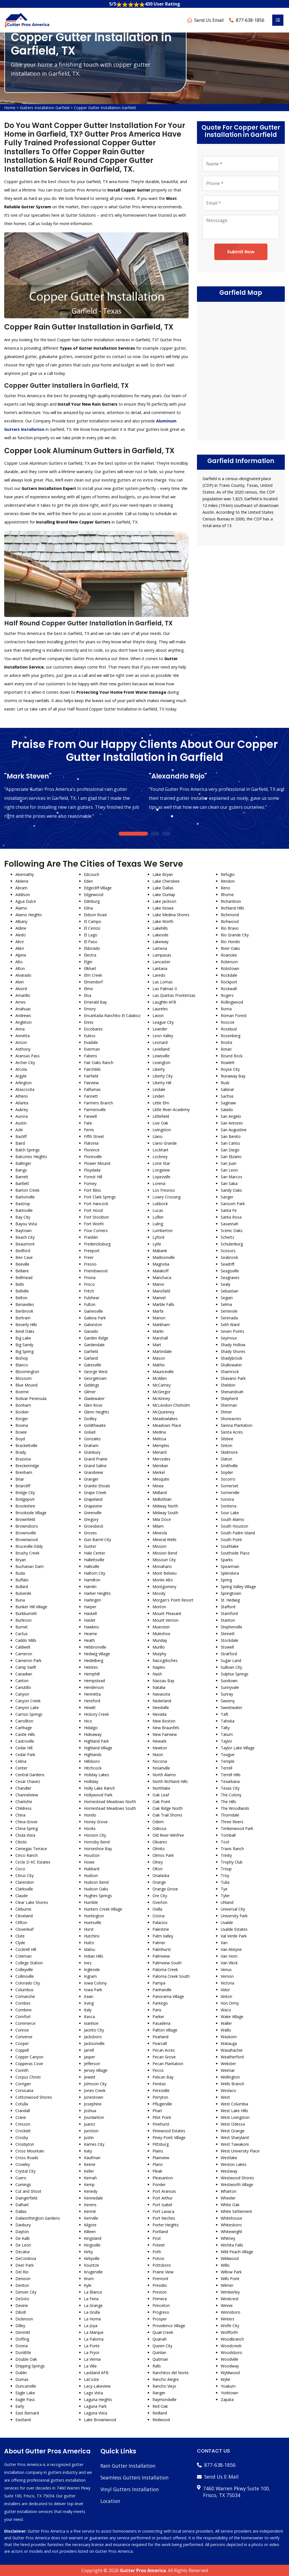  I want to click on Cedar Hill, so click(23, 1747).